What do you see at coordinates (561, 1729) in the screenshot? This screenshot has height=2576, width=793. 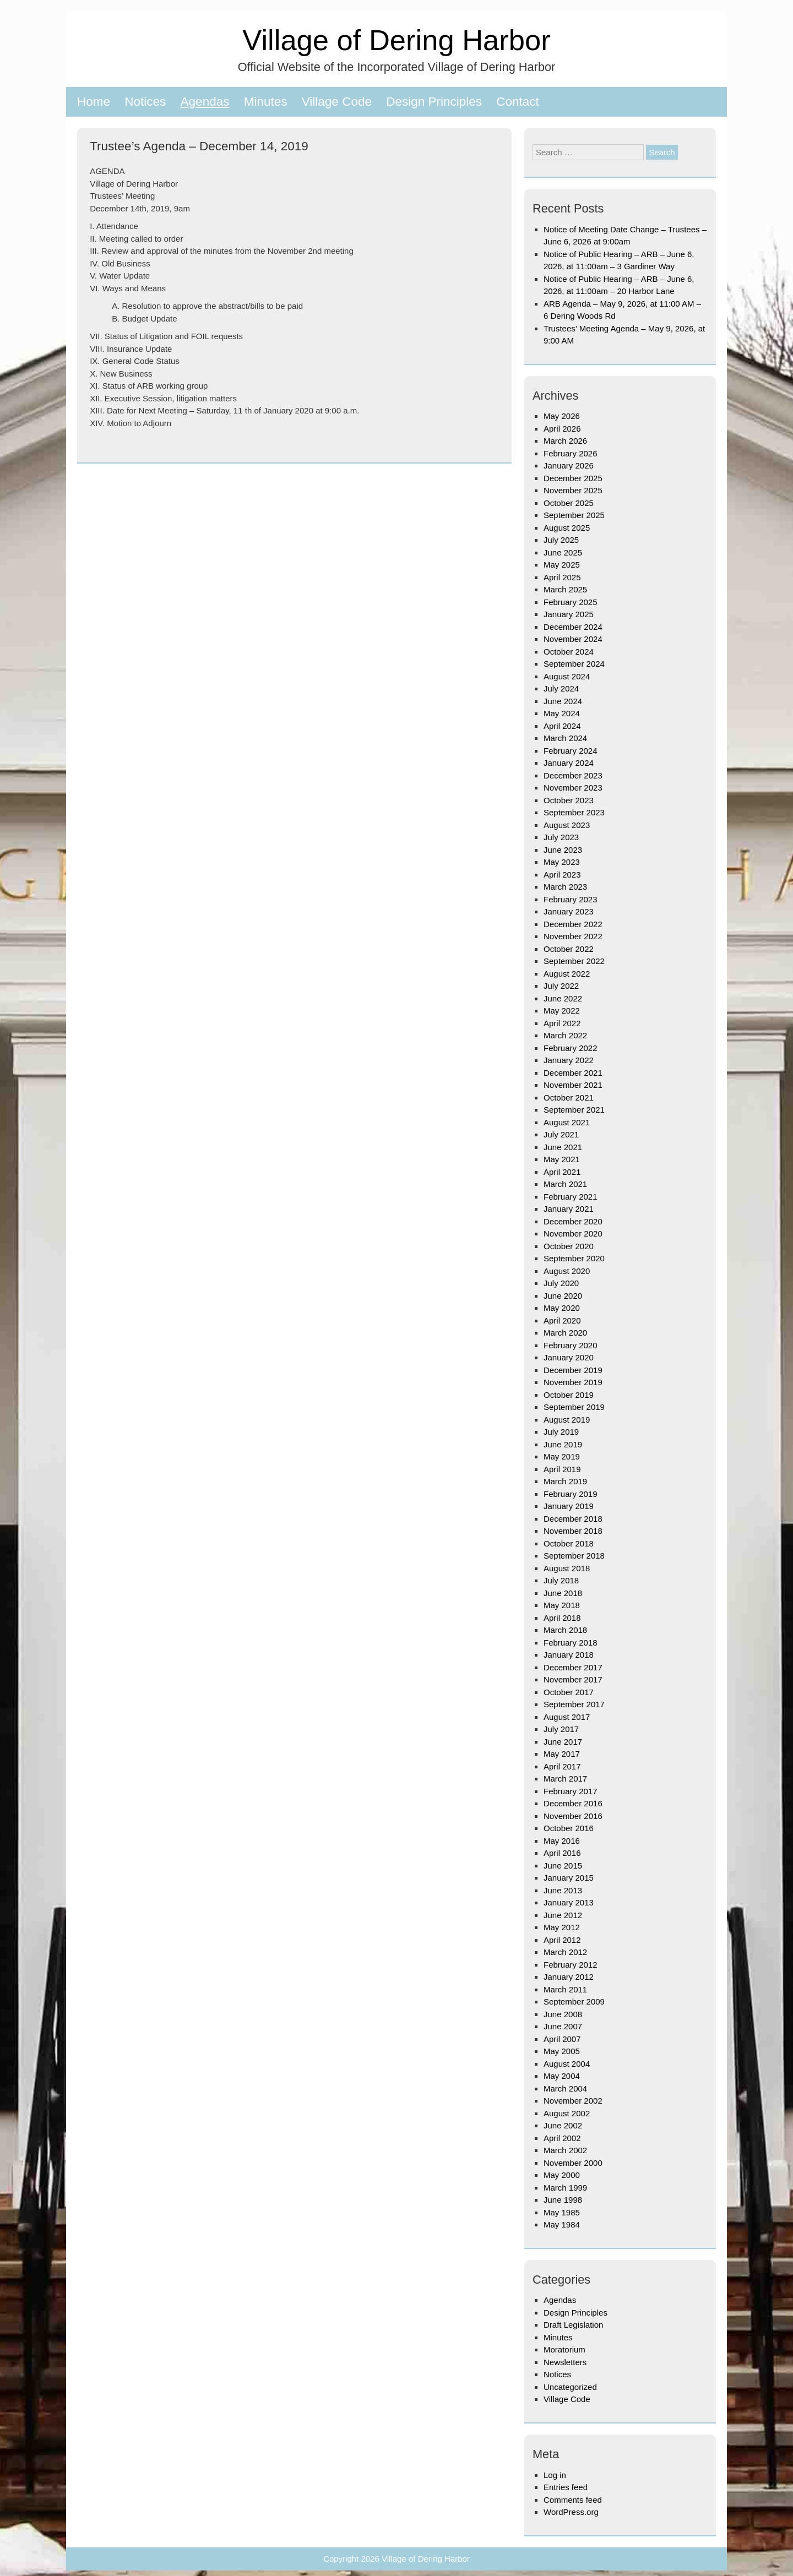 I see `July 2017` at bounding box center [561, 1729].